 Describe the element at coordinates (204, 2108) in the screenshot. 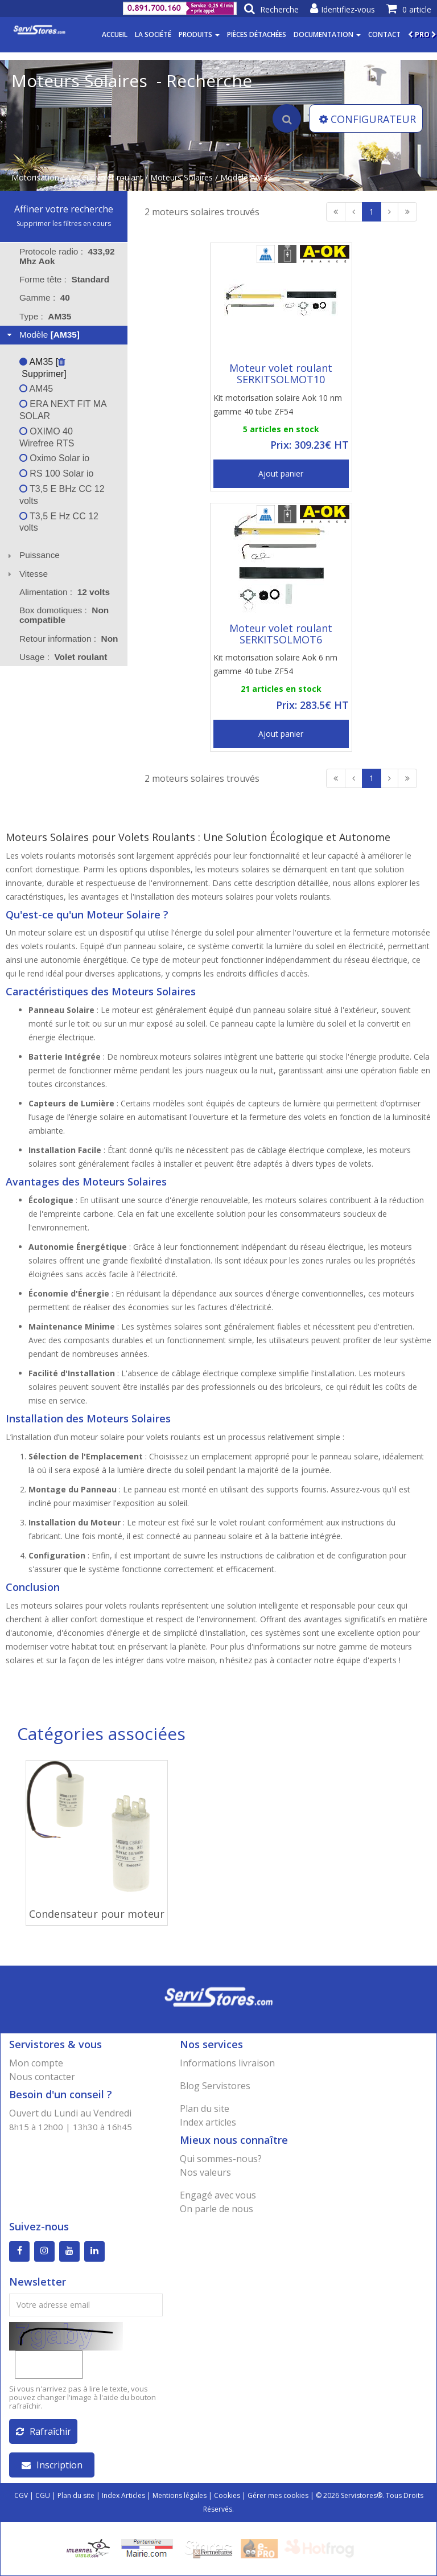

I see `Plan du site` at that location.